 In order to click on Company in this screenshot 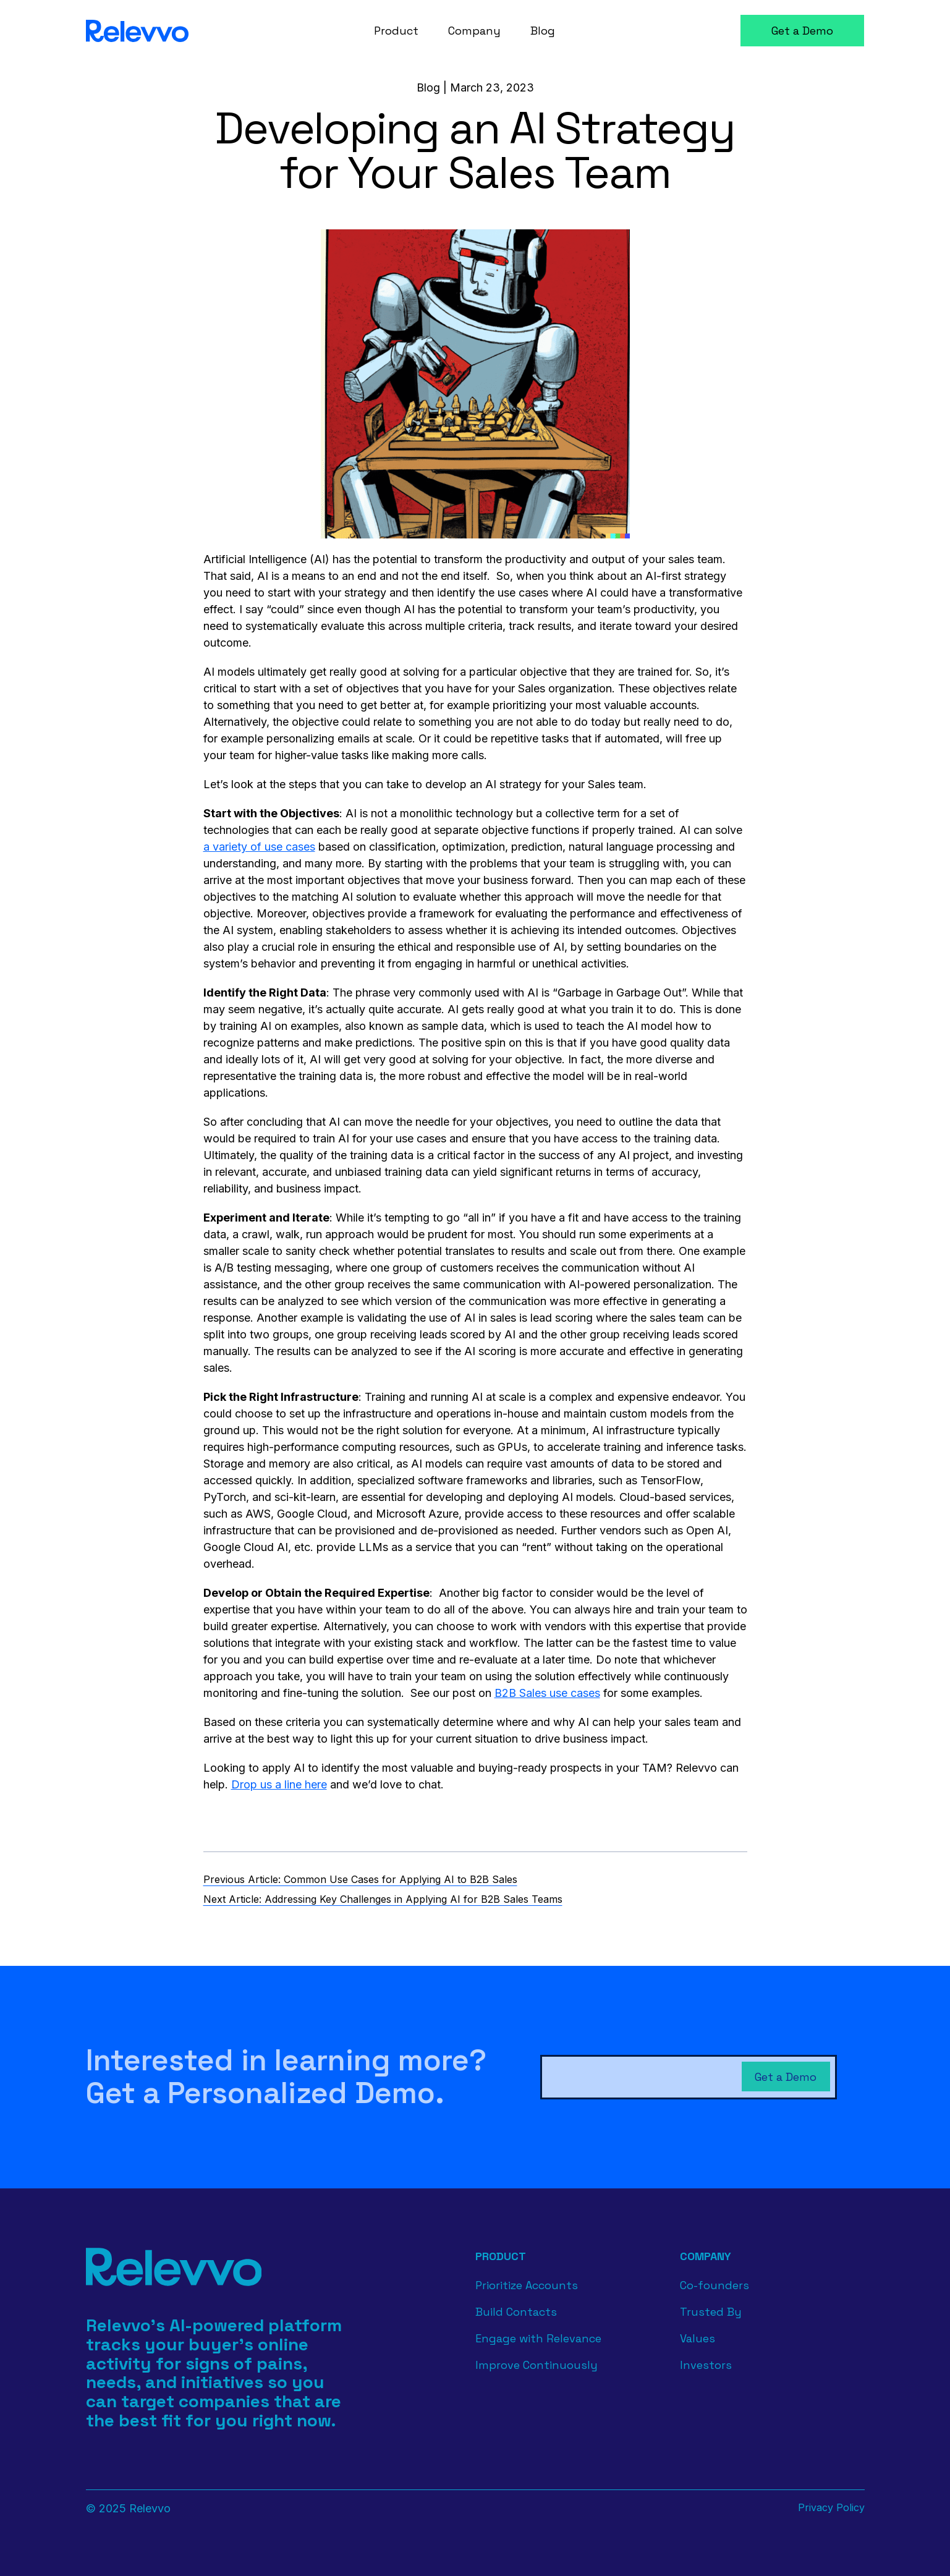, I will do `click(705, 2256)`.